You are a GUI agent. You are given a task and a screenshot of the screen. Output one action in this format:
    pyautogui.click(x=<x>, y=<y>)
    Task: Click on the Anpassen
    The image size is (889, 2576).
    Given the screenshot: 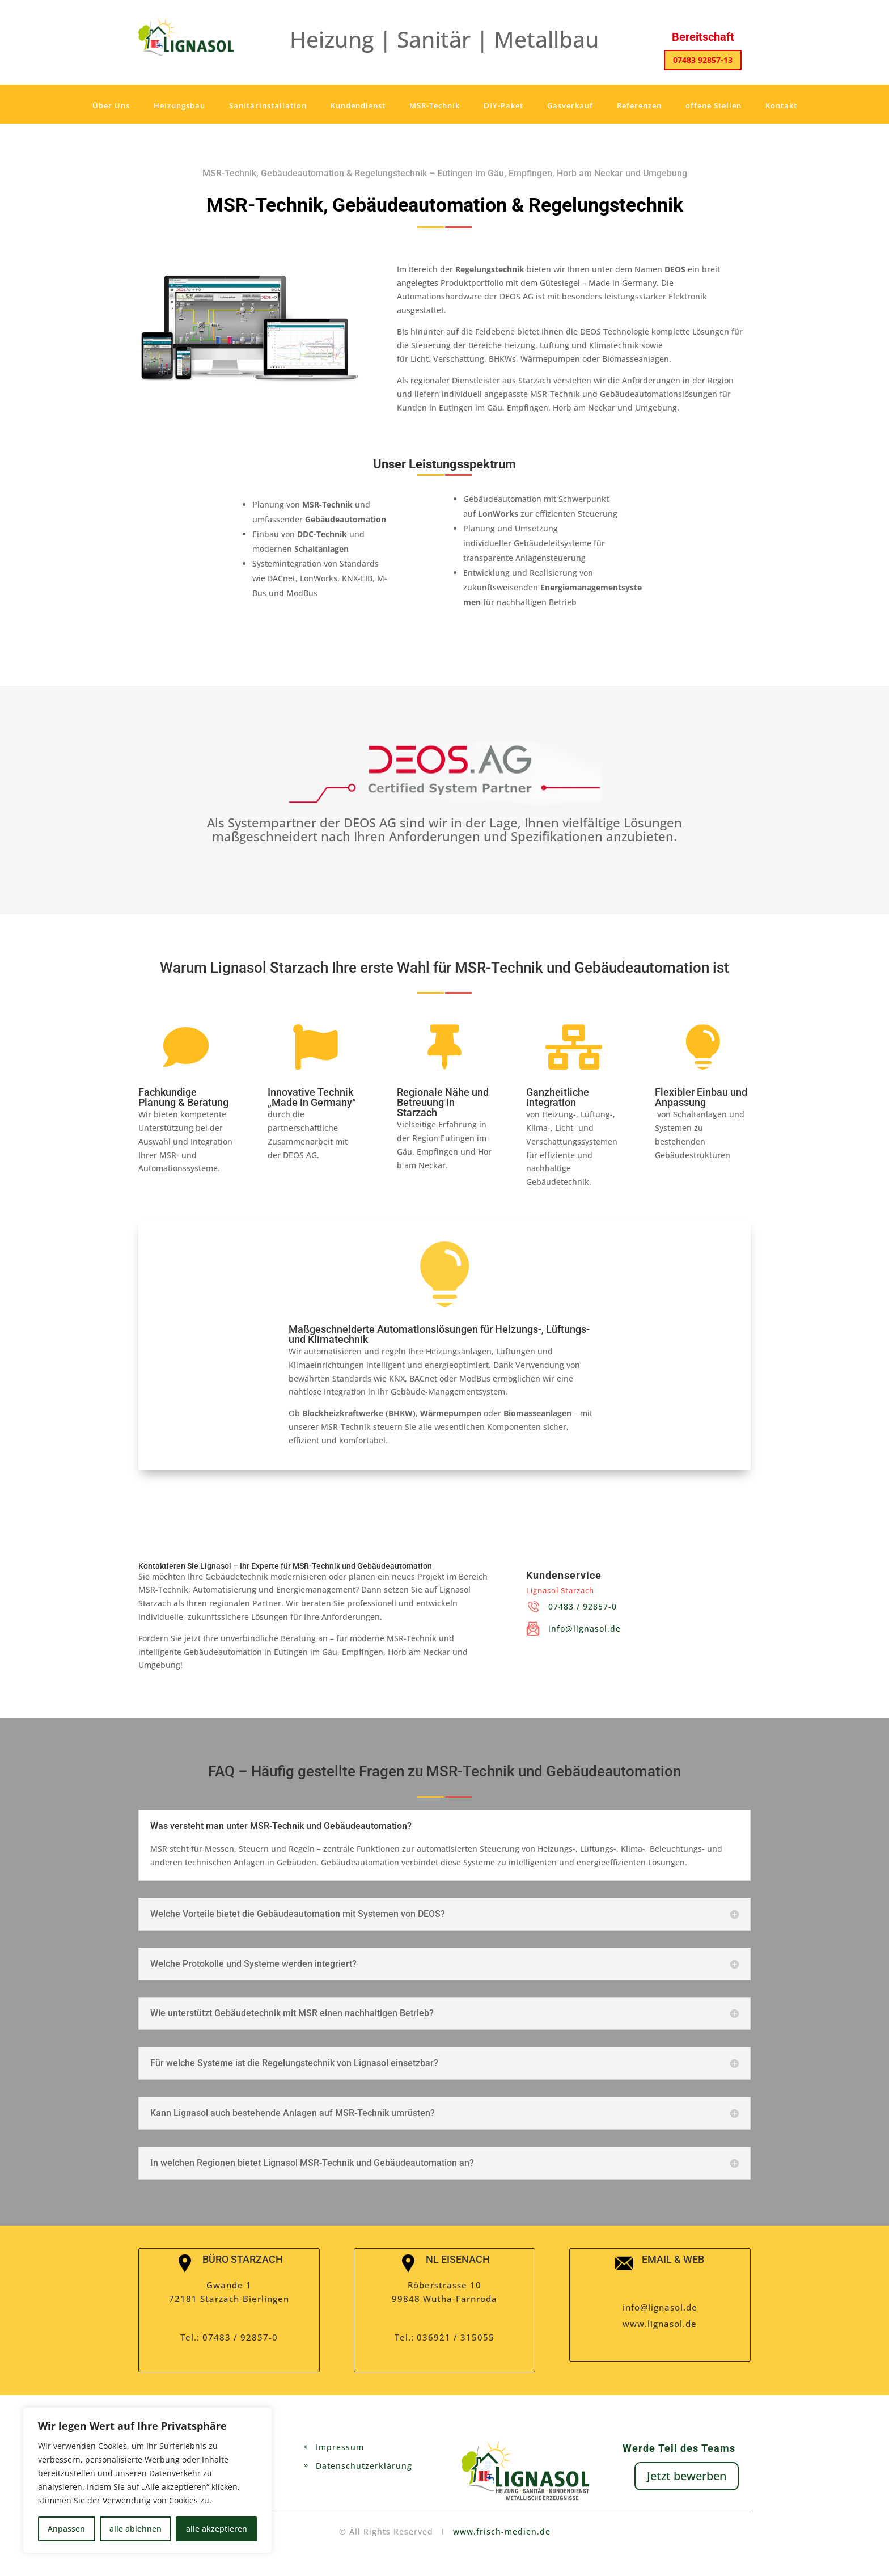 What is the action you would take?
    pyautogui.click(x=66, y=2528)
    